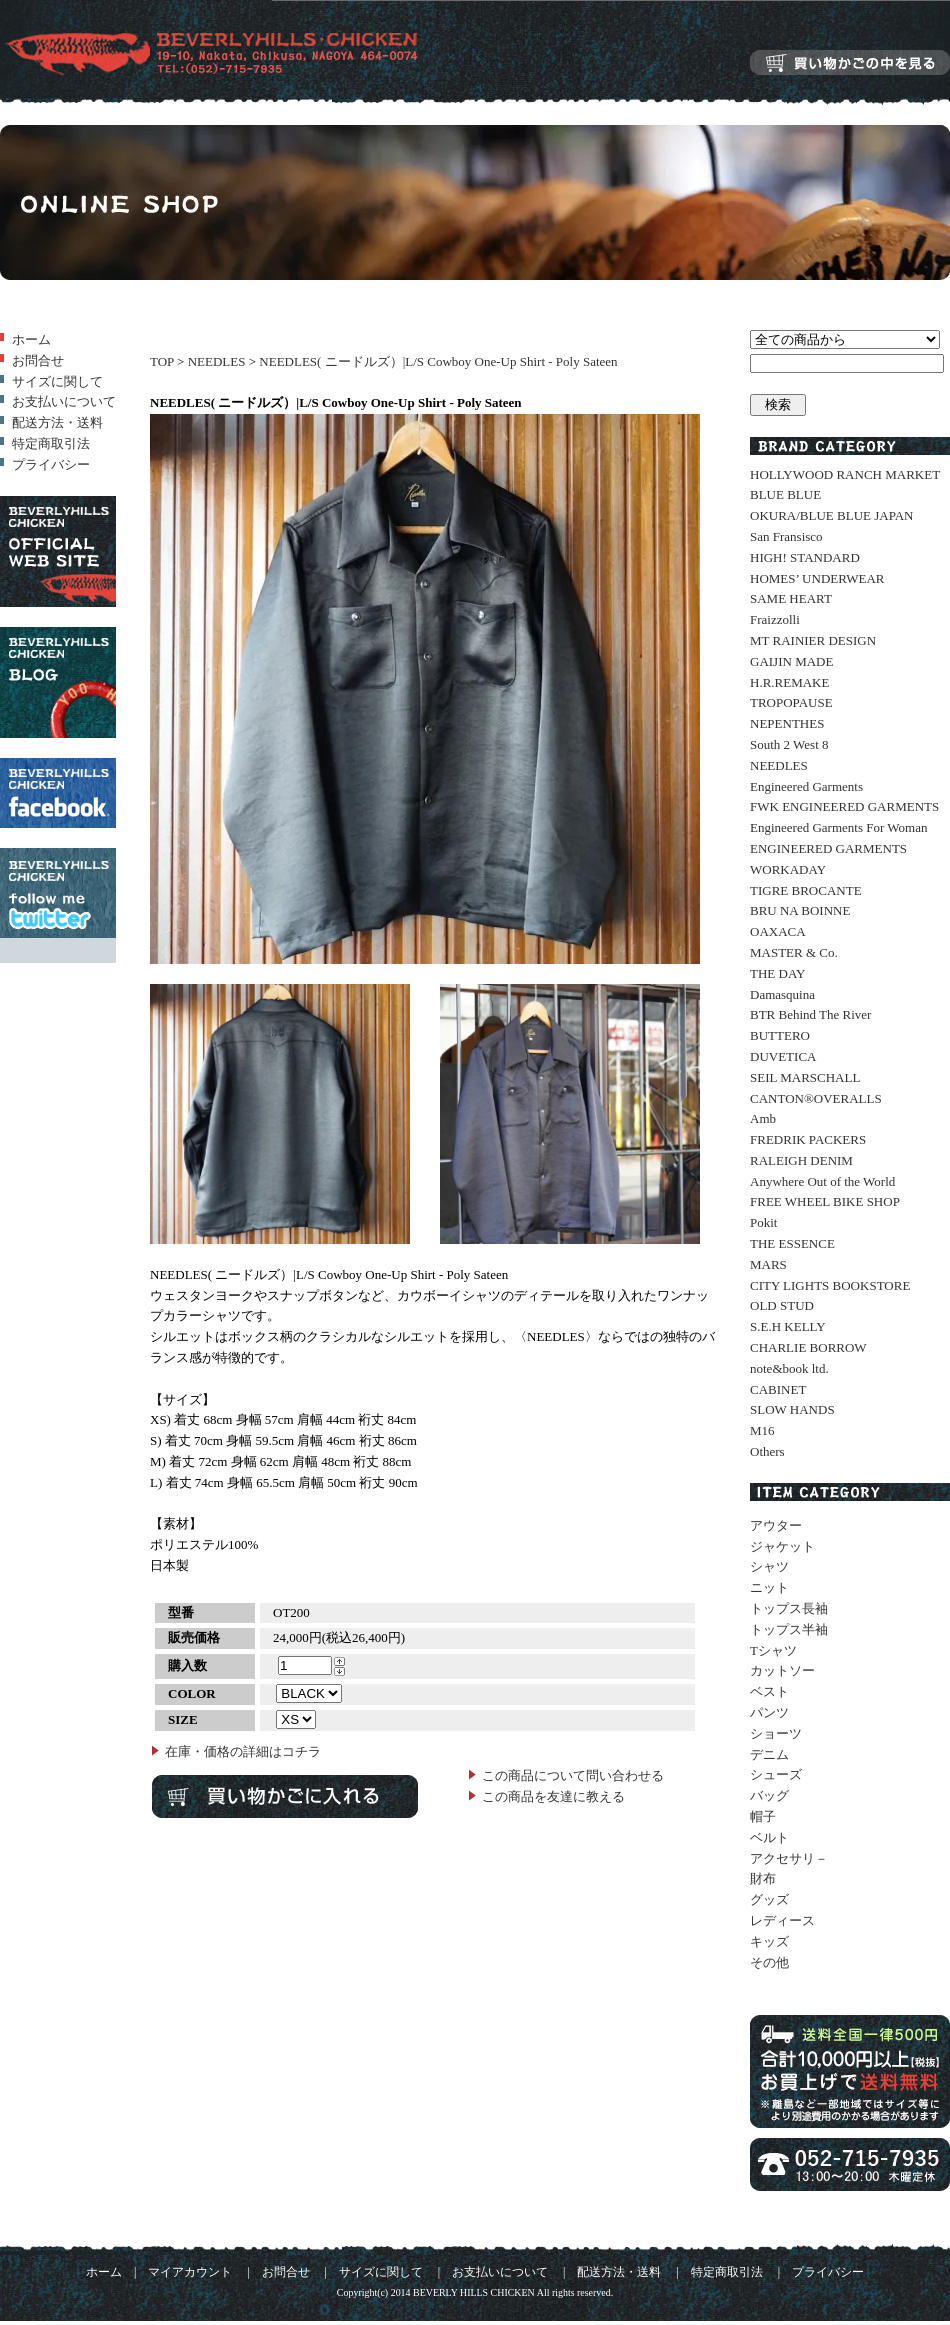  I want to click on S.E.H KELLY, so click(788, 1326).